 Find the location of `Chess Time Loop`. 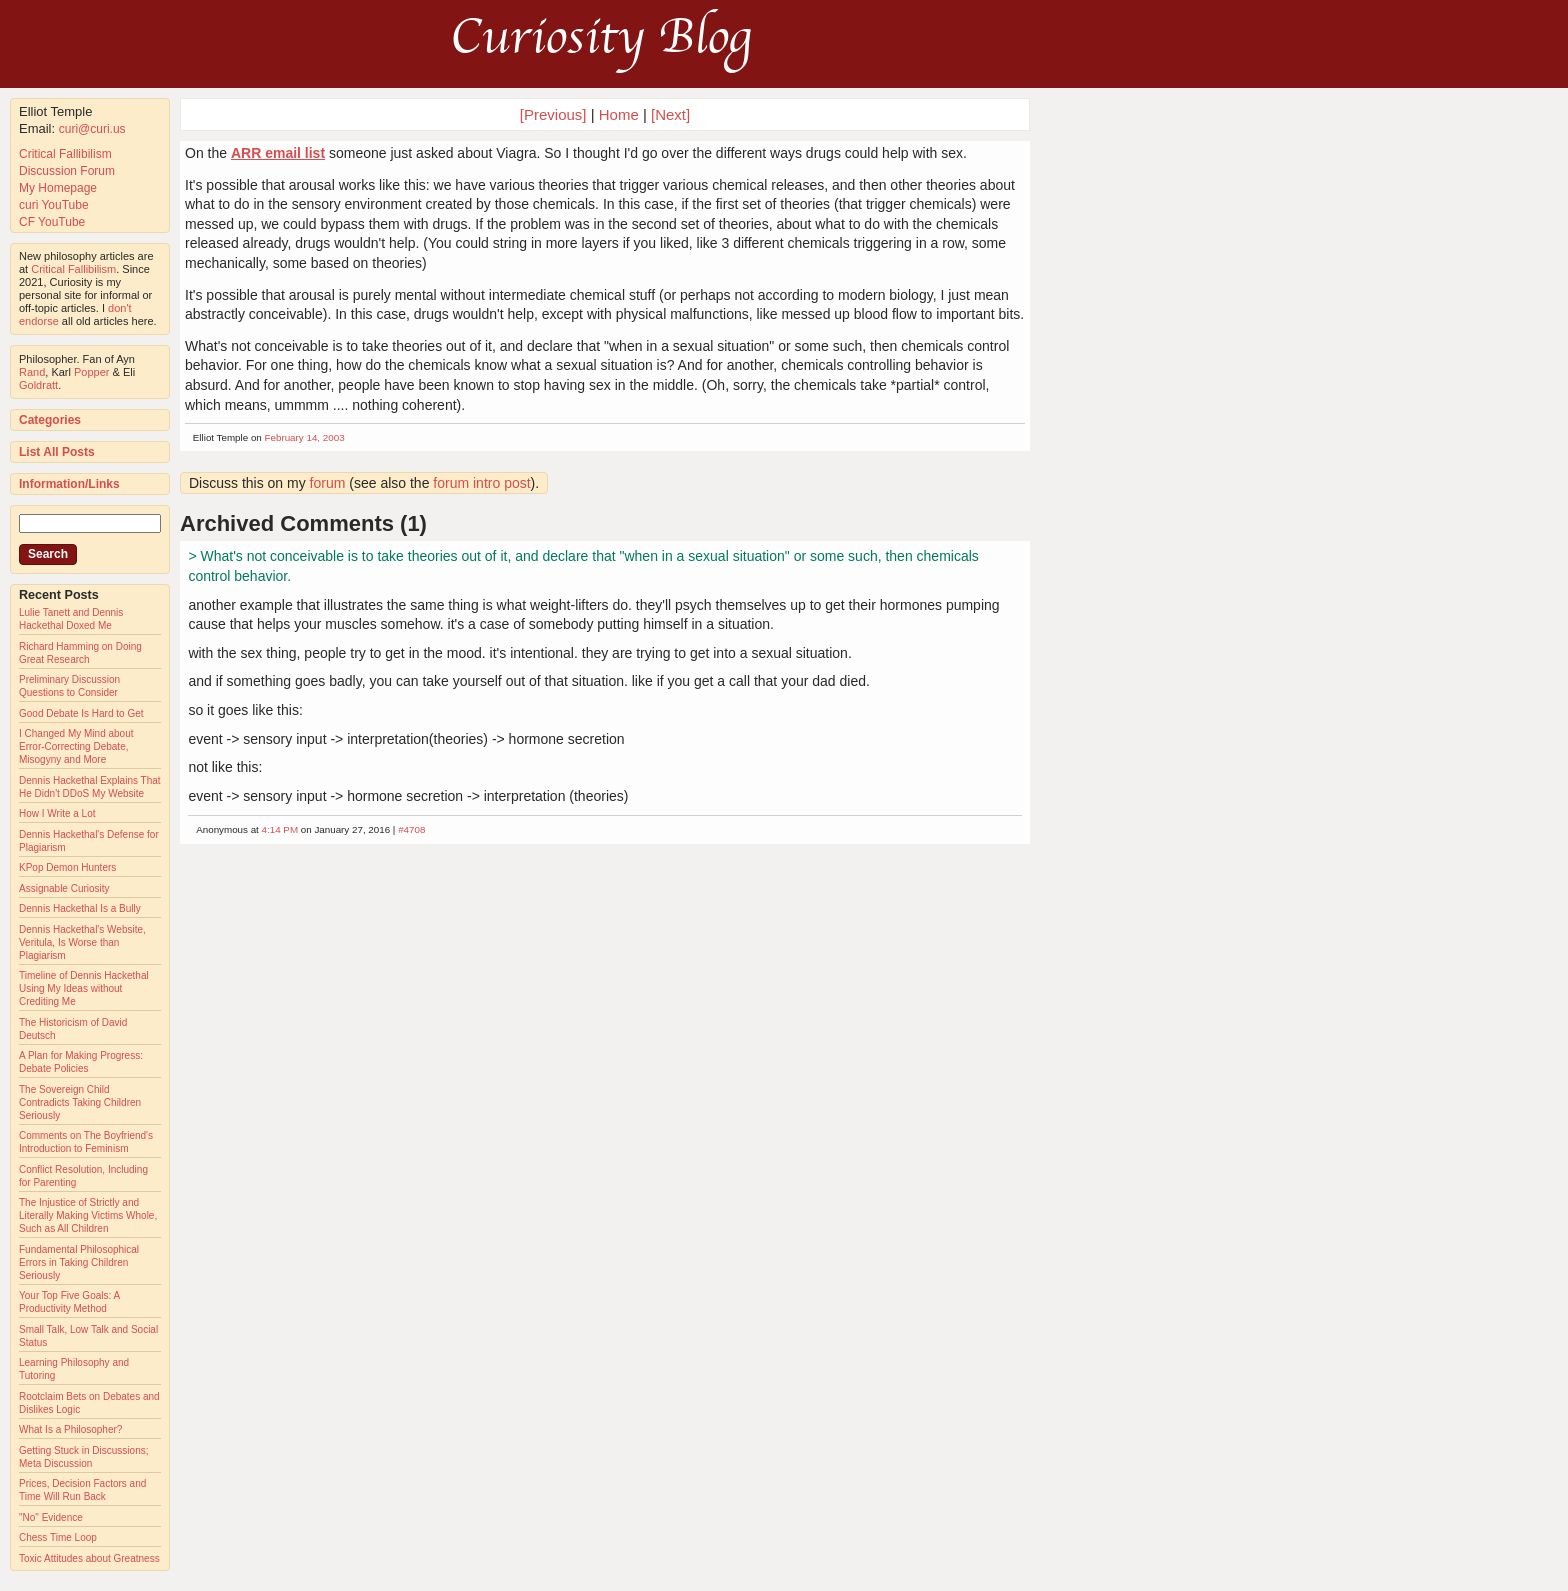

Chess Time Loop is located at coordinates (58, 1537).